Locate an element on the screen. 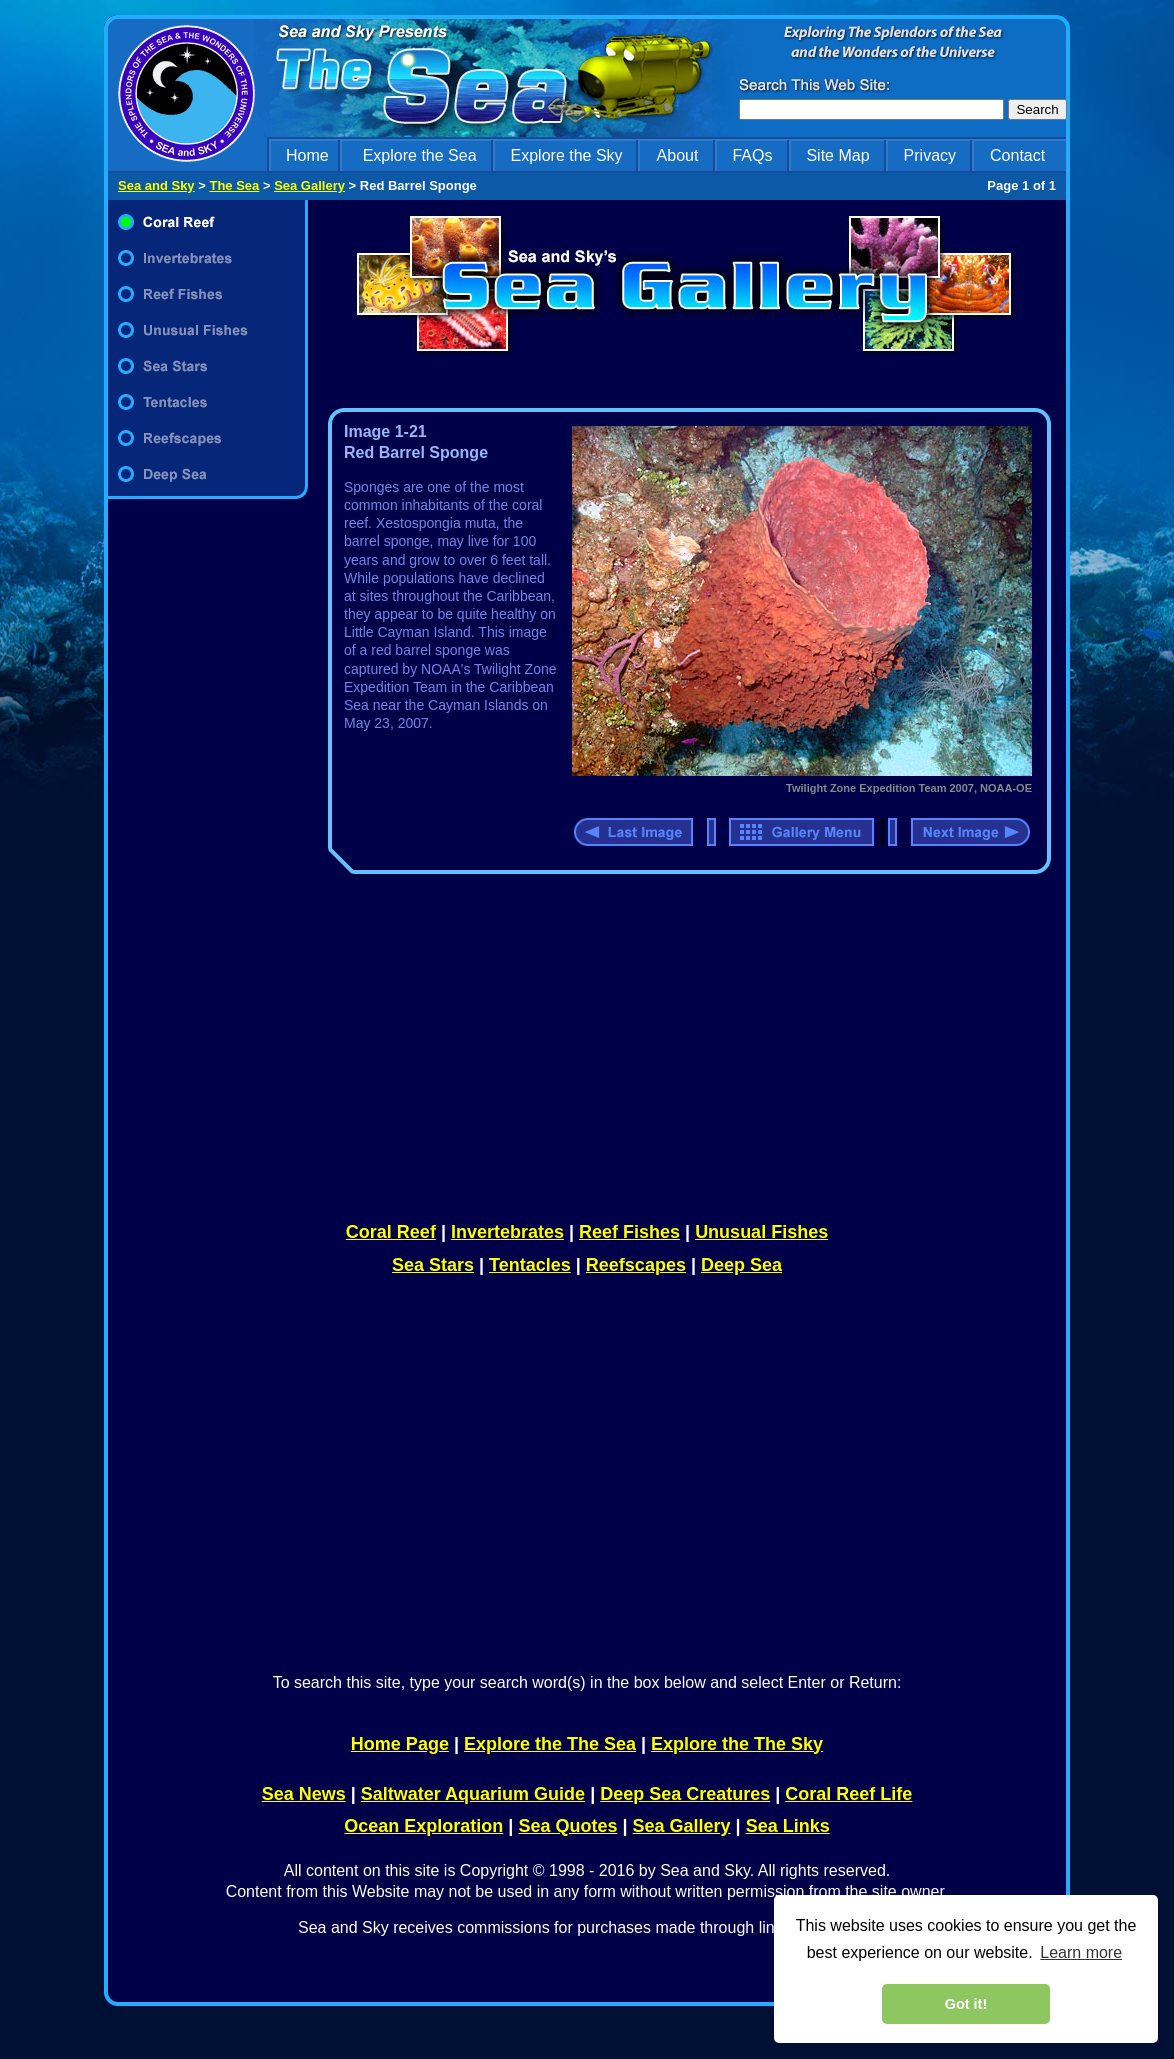 This screenshot has height=2059, width=1174. About is located at coordinates (678, 155).